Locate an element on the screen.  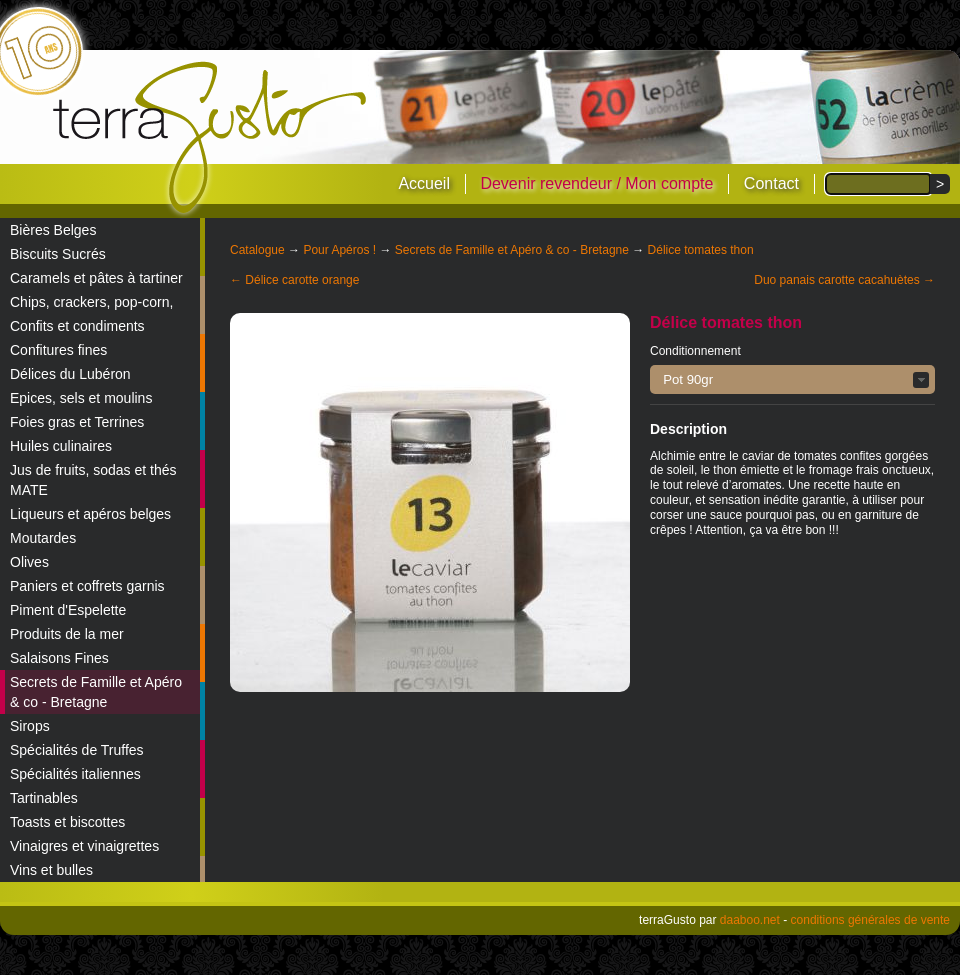
Produits de la mer is located at coordinates (67, 634).